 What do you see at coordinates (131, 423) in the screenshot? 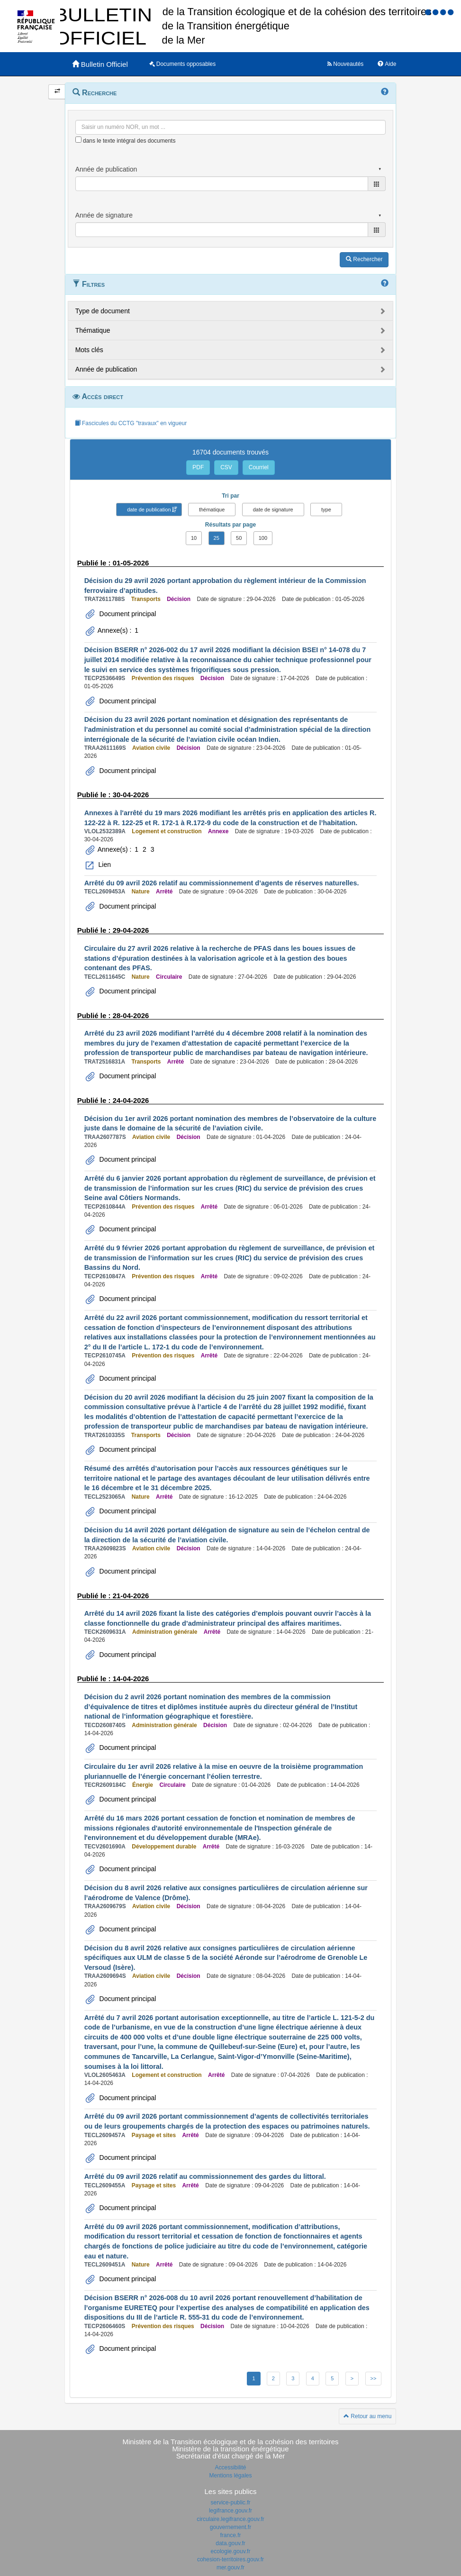
I see `Fascicules du CCTG "travaux" en vigueur` at bounding box center [131, 423].